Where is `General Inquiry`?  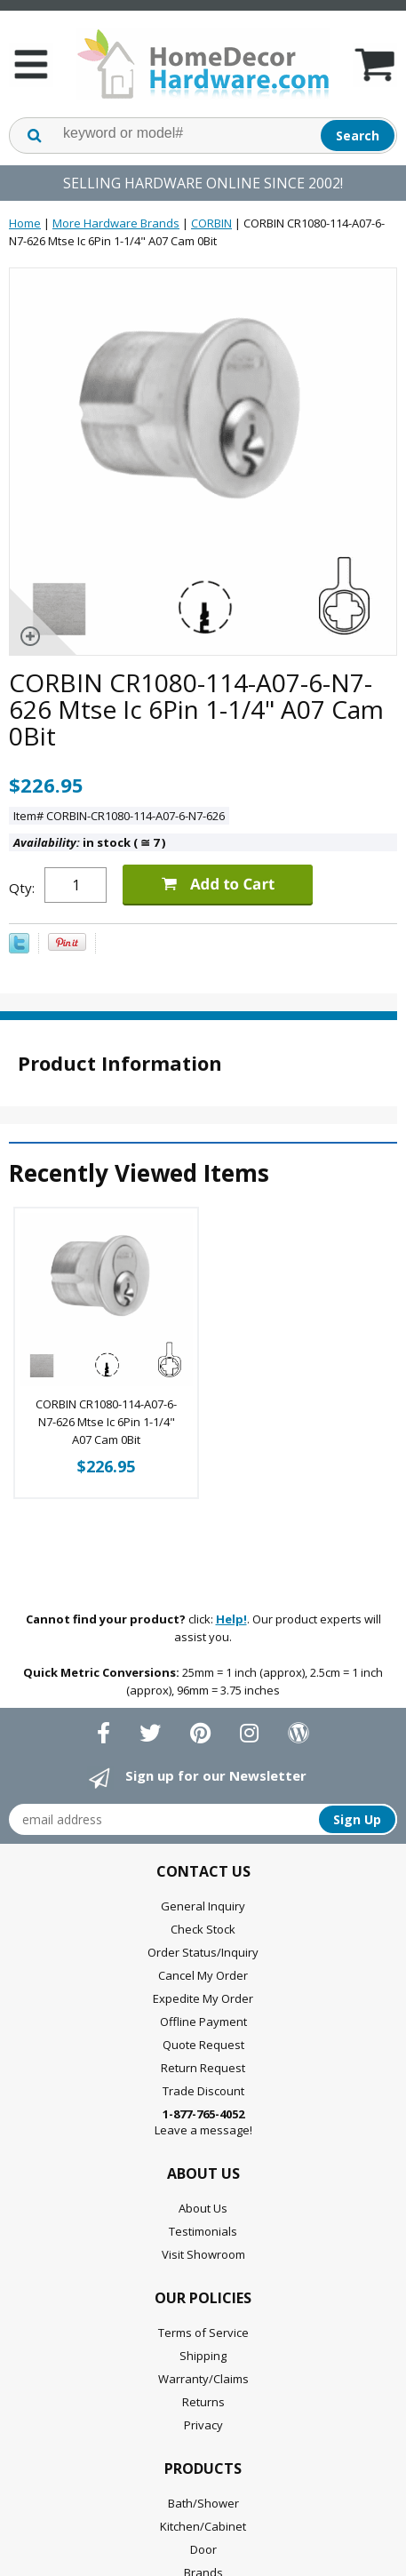 General Inquiry is located at coordinates (203, 1906).